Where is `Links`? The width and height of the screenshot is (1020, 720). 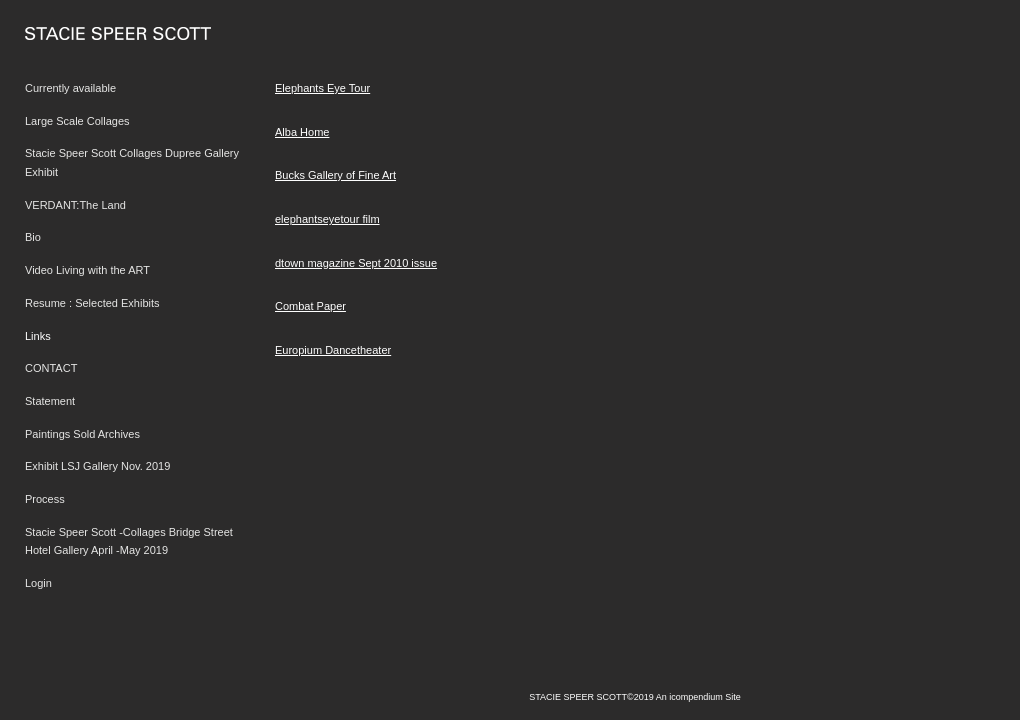
Links is located at coordinates (38, 336).